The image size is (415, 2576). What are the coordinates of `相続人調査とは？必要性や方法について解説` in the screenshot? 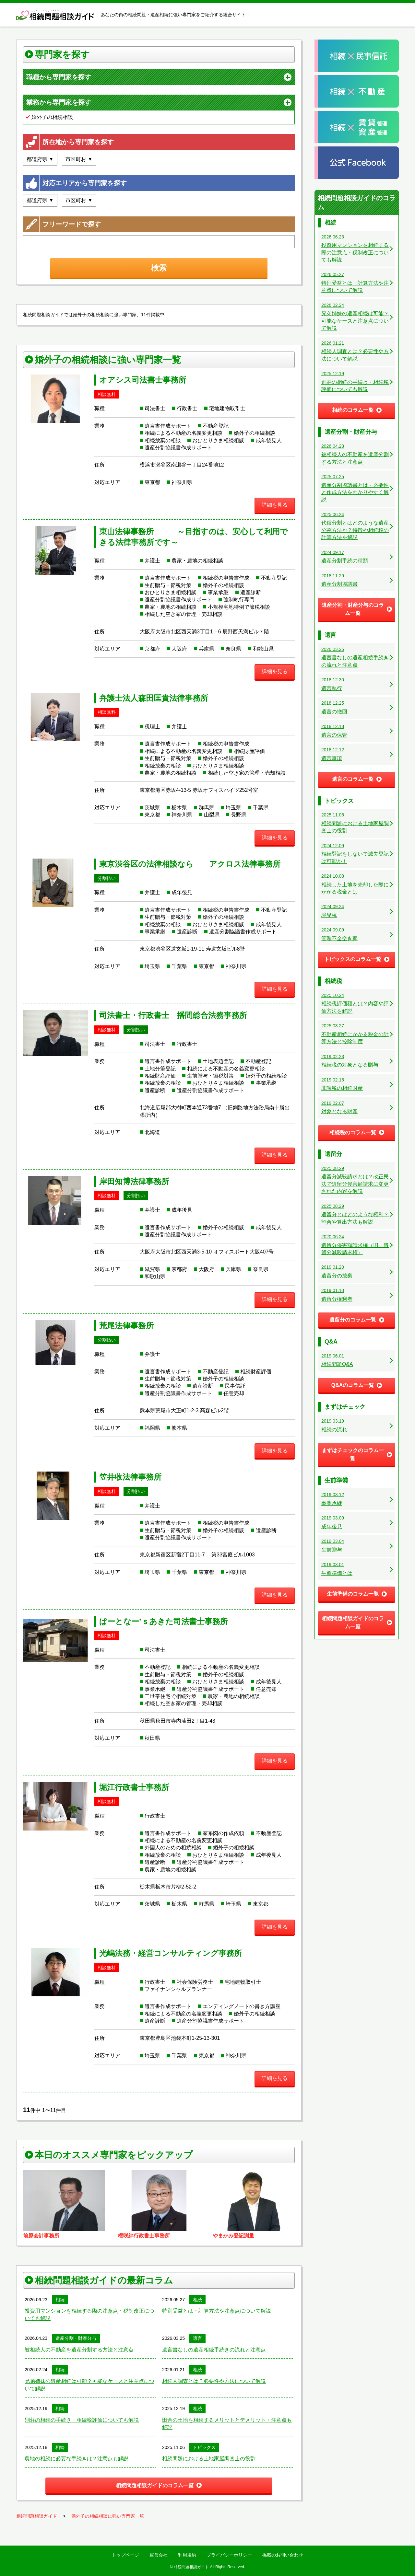 It's located at (214, 2381).